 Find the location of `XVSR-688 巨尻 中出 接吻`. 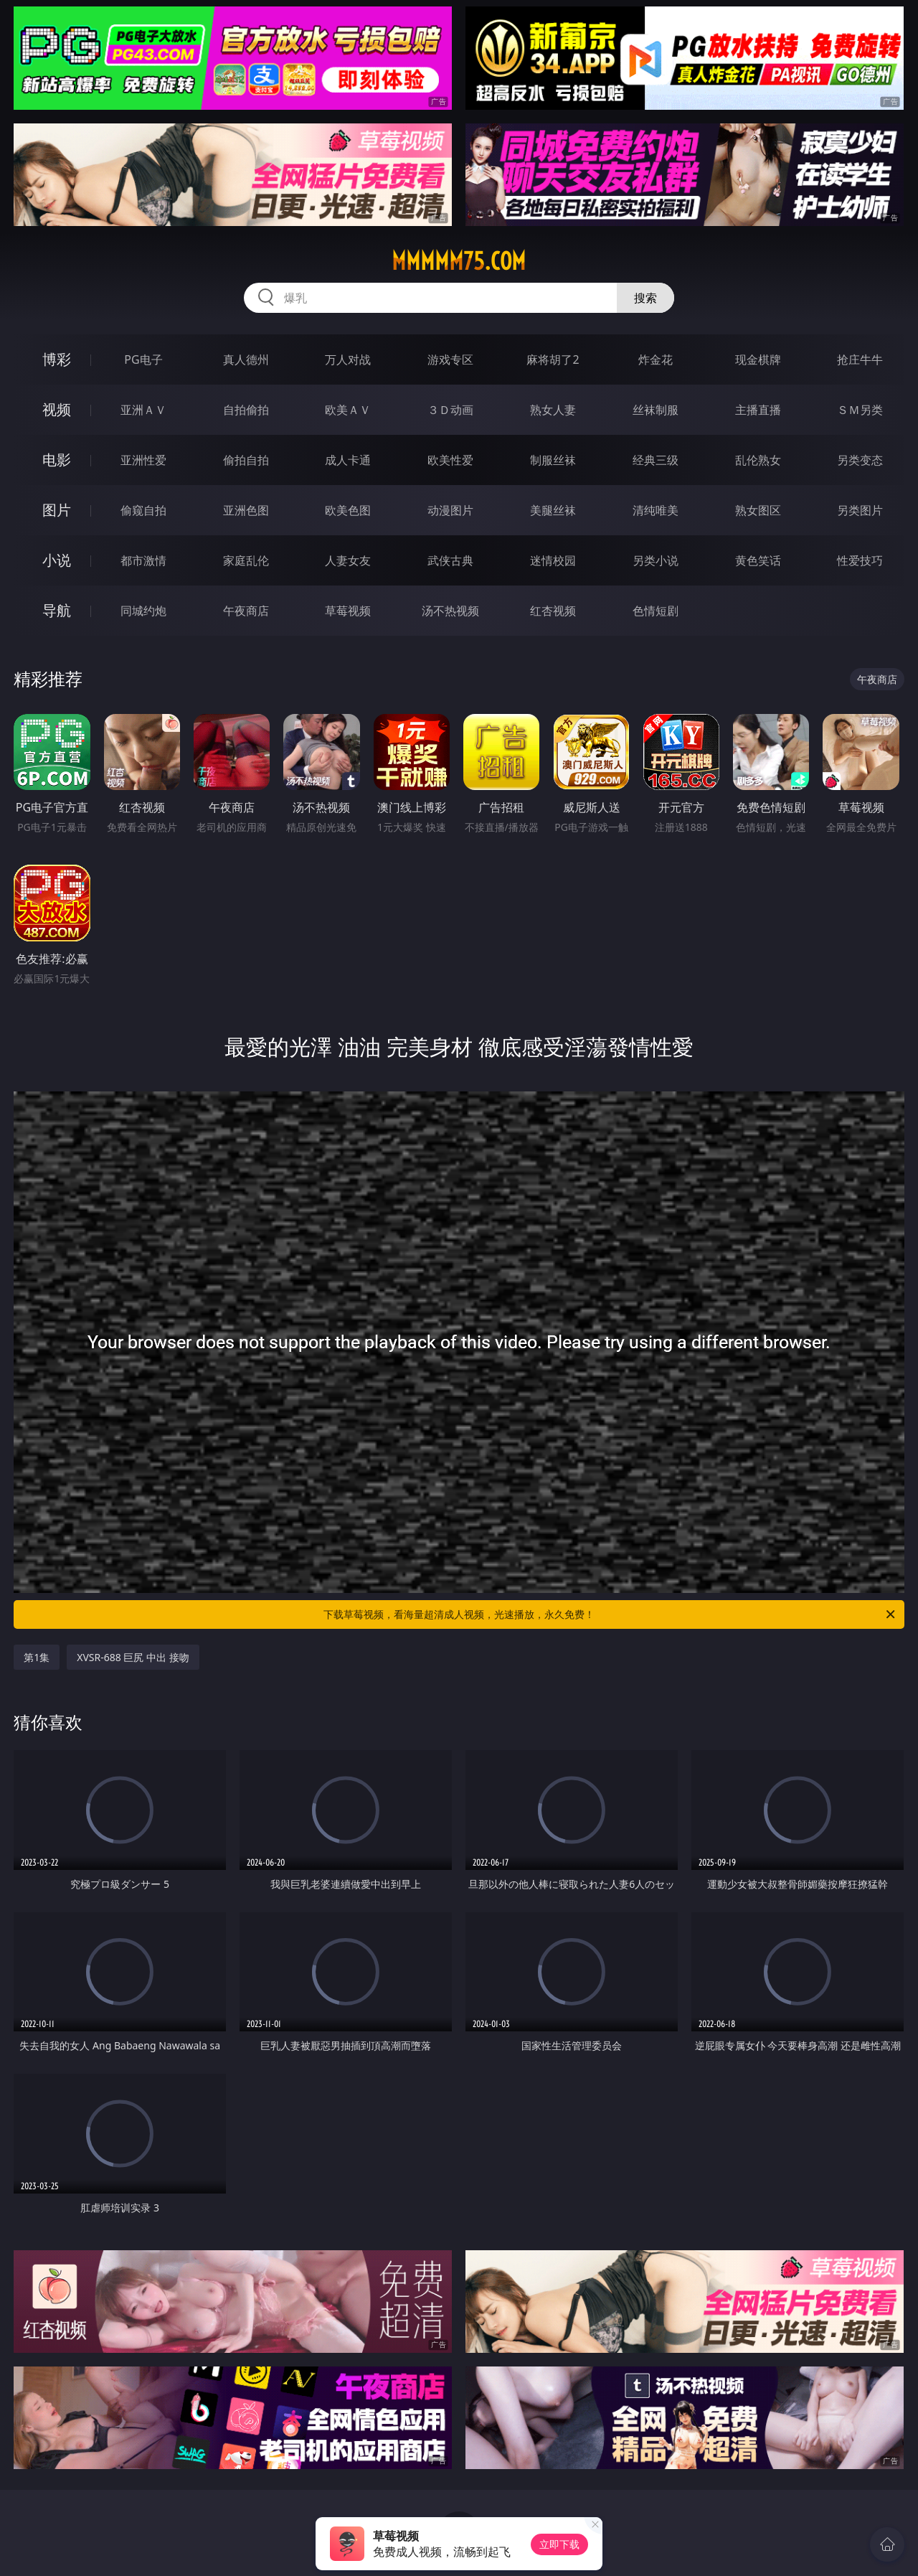

XVSR-688 巨尻 中出 接吻 is located at coordinates (133, 1657).